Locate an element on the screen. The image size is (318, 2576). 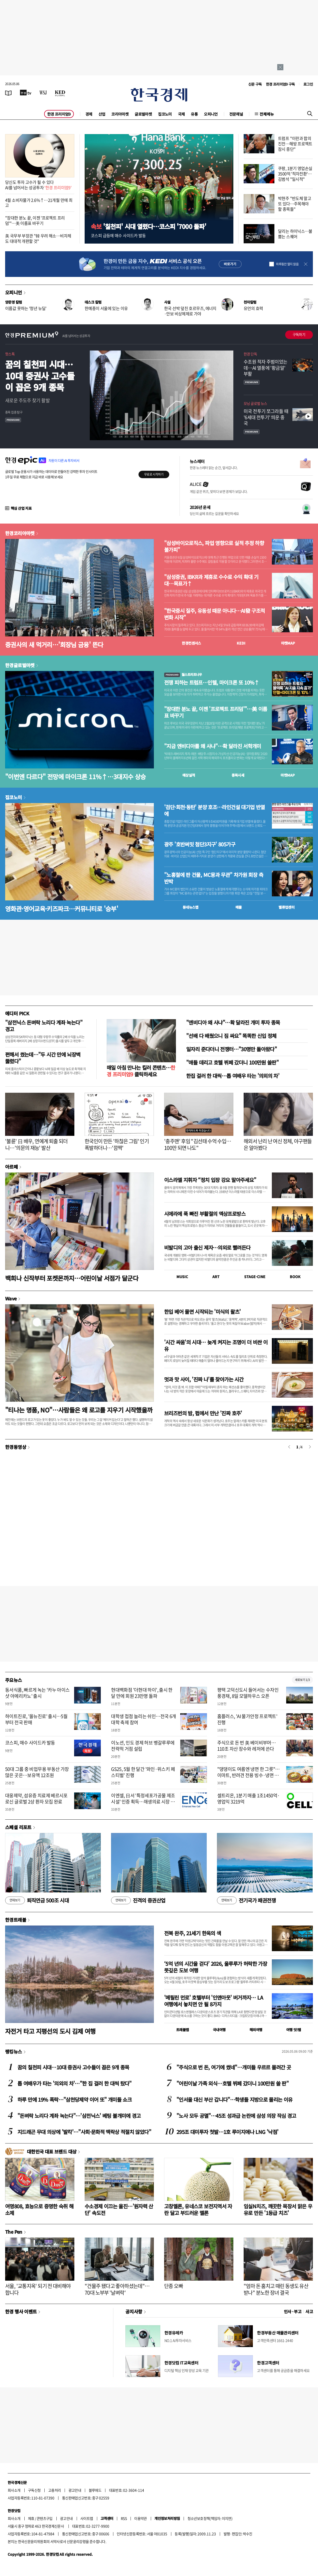
집코노미 is located at coordinates (165, 114).